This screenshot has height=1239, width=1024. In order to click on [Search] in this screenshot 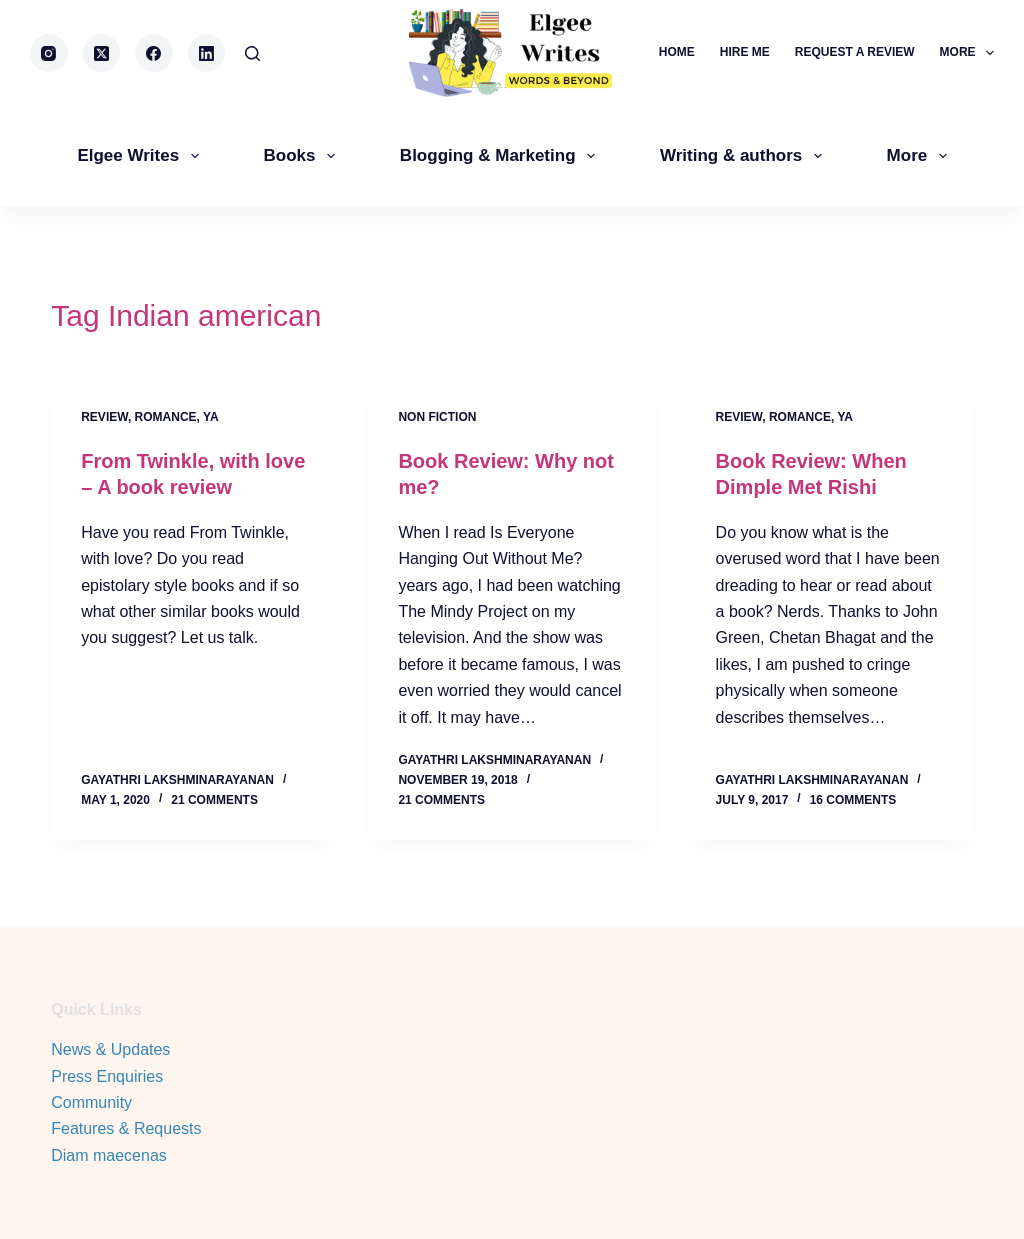, I will do `click(252, 53)`.